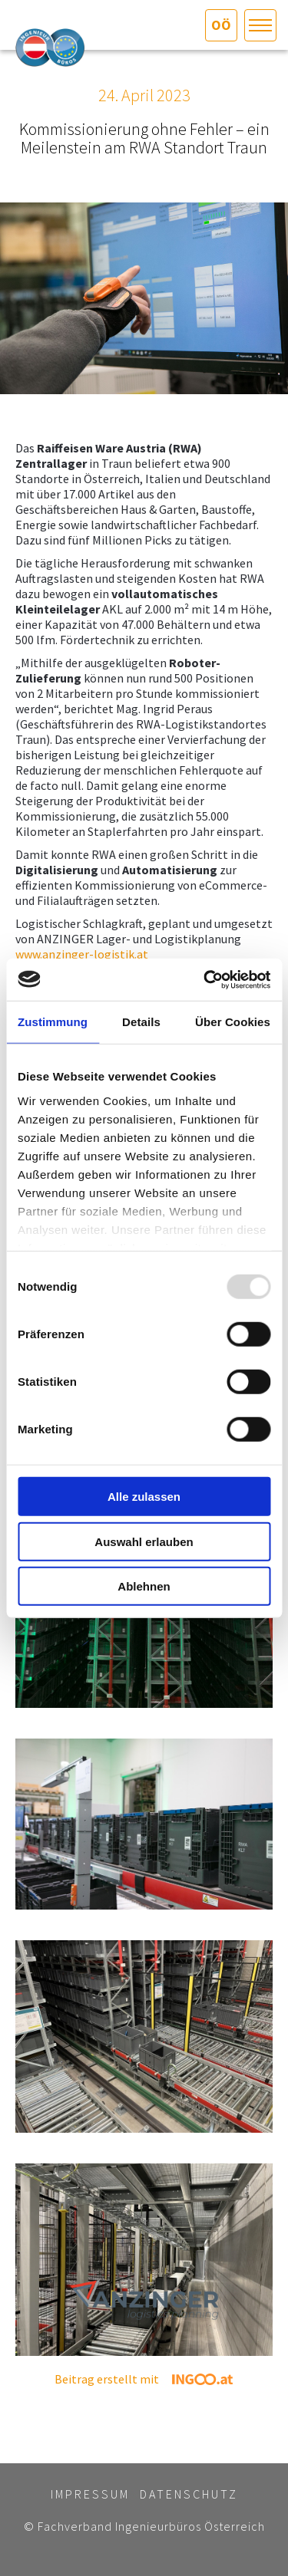 The image size is (288, 2576). Describe the element at coordinates (53, 1021) in the screenshot. I see `Zustimmung [tab]` at that location.